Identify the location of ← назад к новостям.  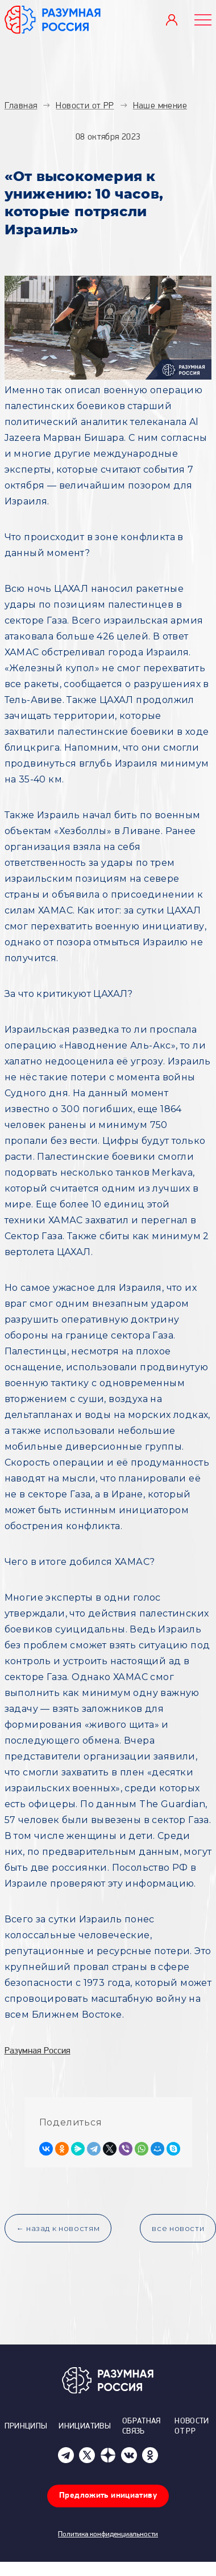
(58, 2228).